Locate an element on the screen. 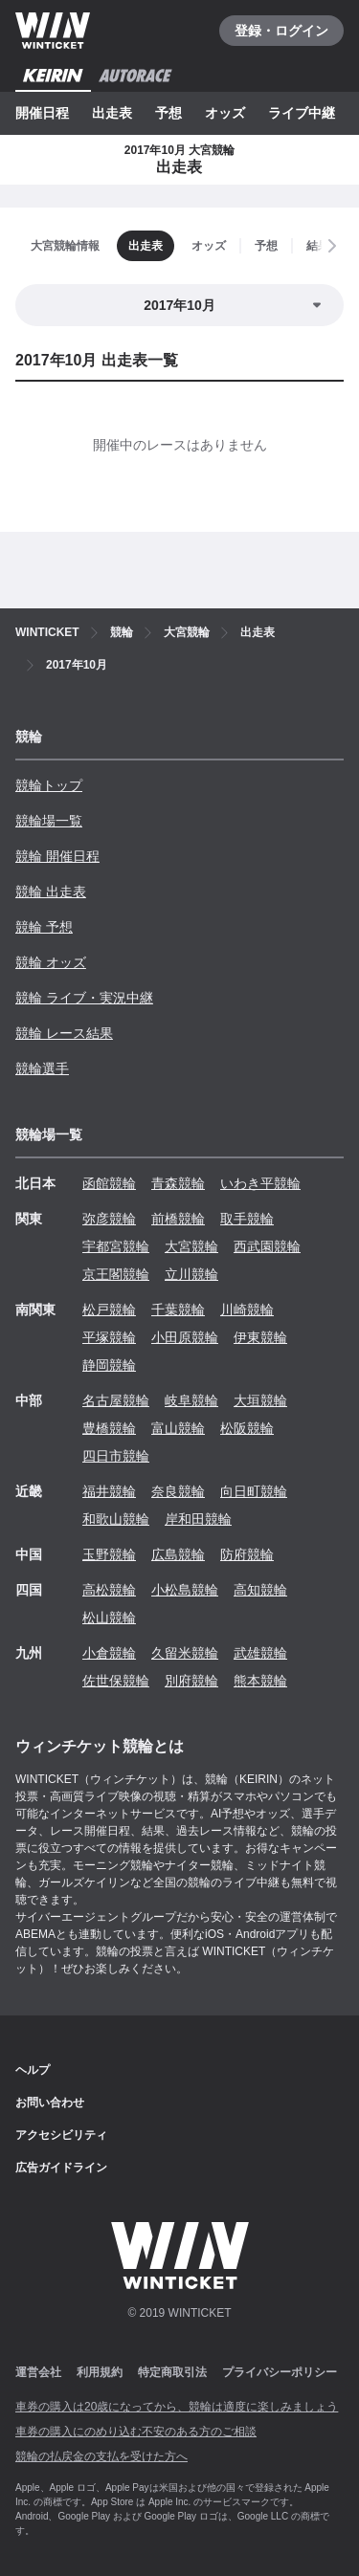 The height and width of the screenshot is (2576, 359). 富山競輪 is located at coordinates (178, 1428).